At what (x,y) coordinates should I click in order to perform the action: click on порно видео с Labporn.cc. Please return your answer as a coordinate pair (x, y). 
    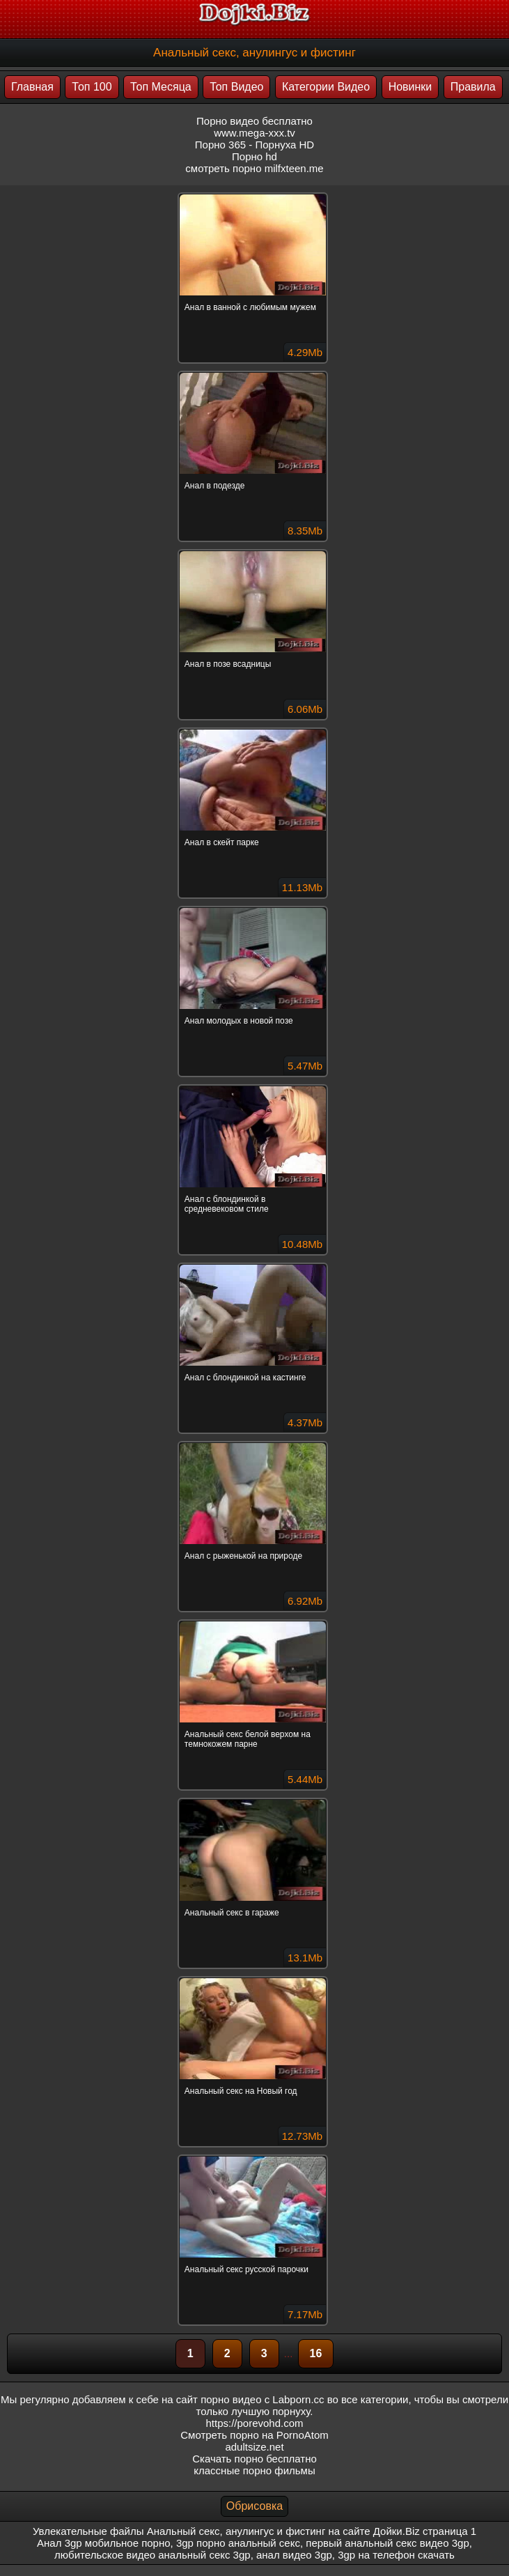
    Looking at the image, I should click on (262, 2399).